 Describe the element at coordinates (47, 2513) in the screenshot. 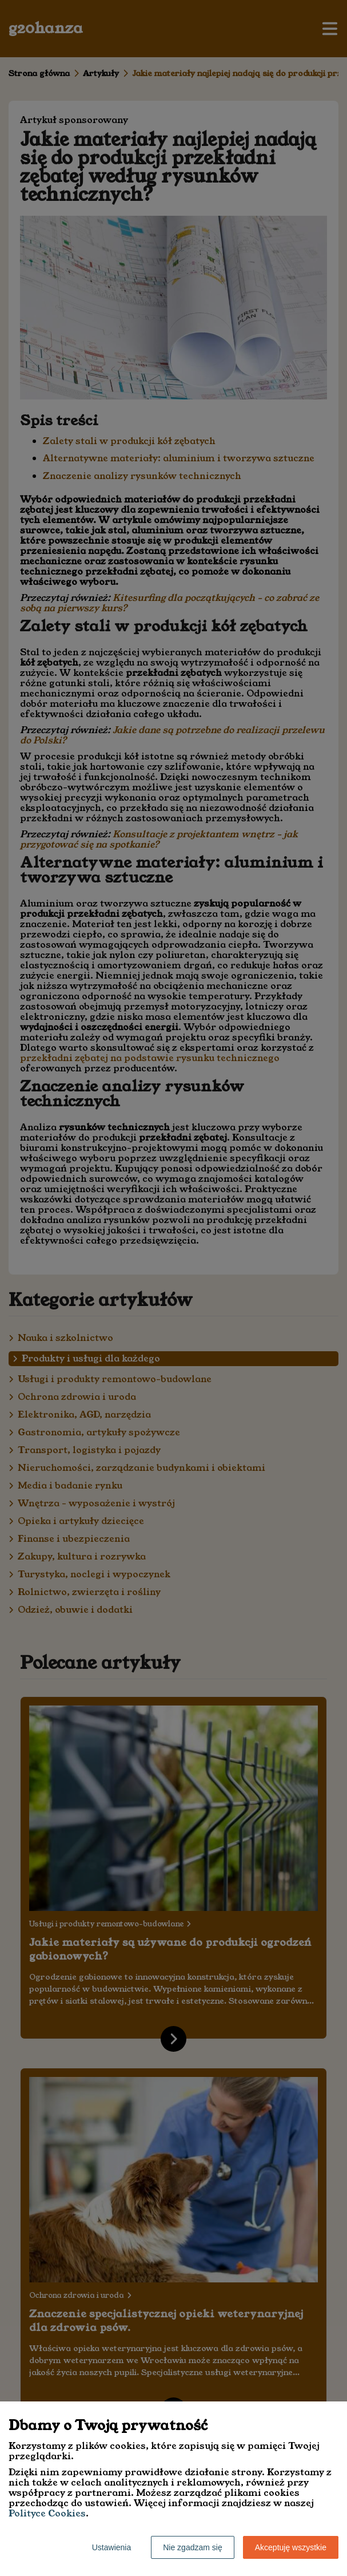

I see `Polityce Cookies` at that location.